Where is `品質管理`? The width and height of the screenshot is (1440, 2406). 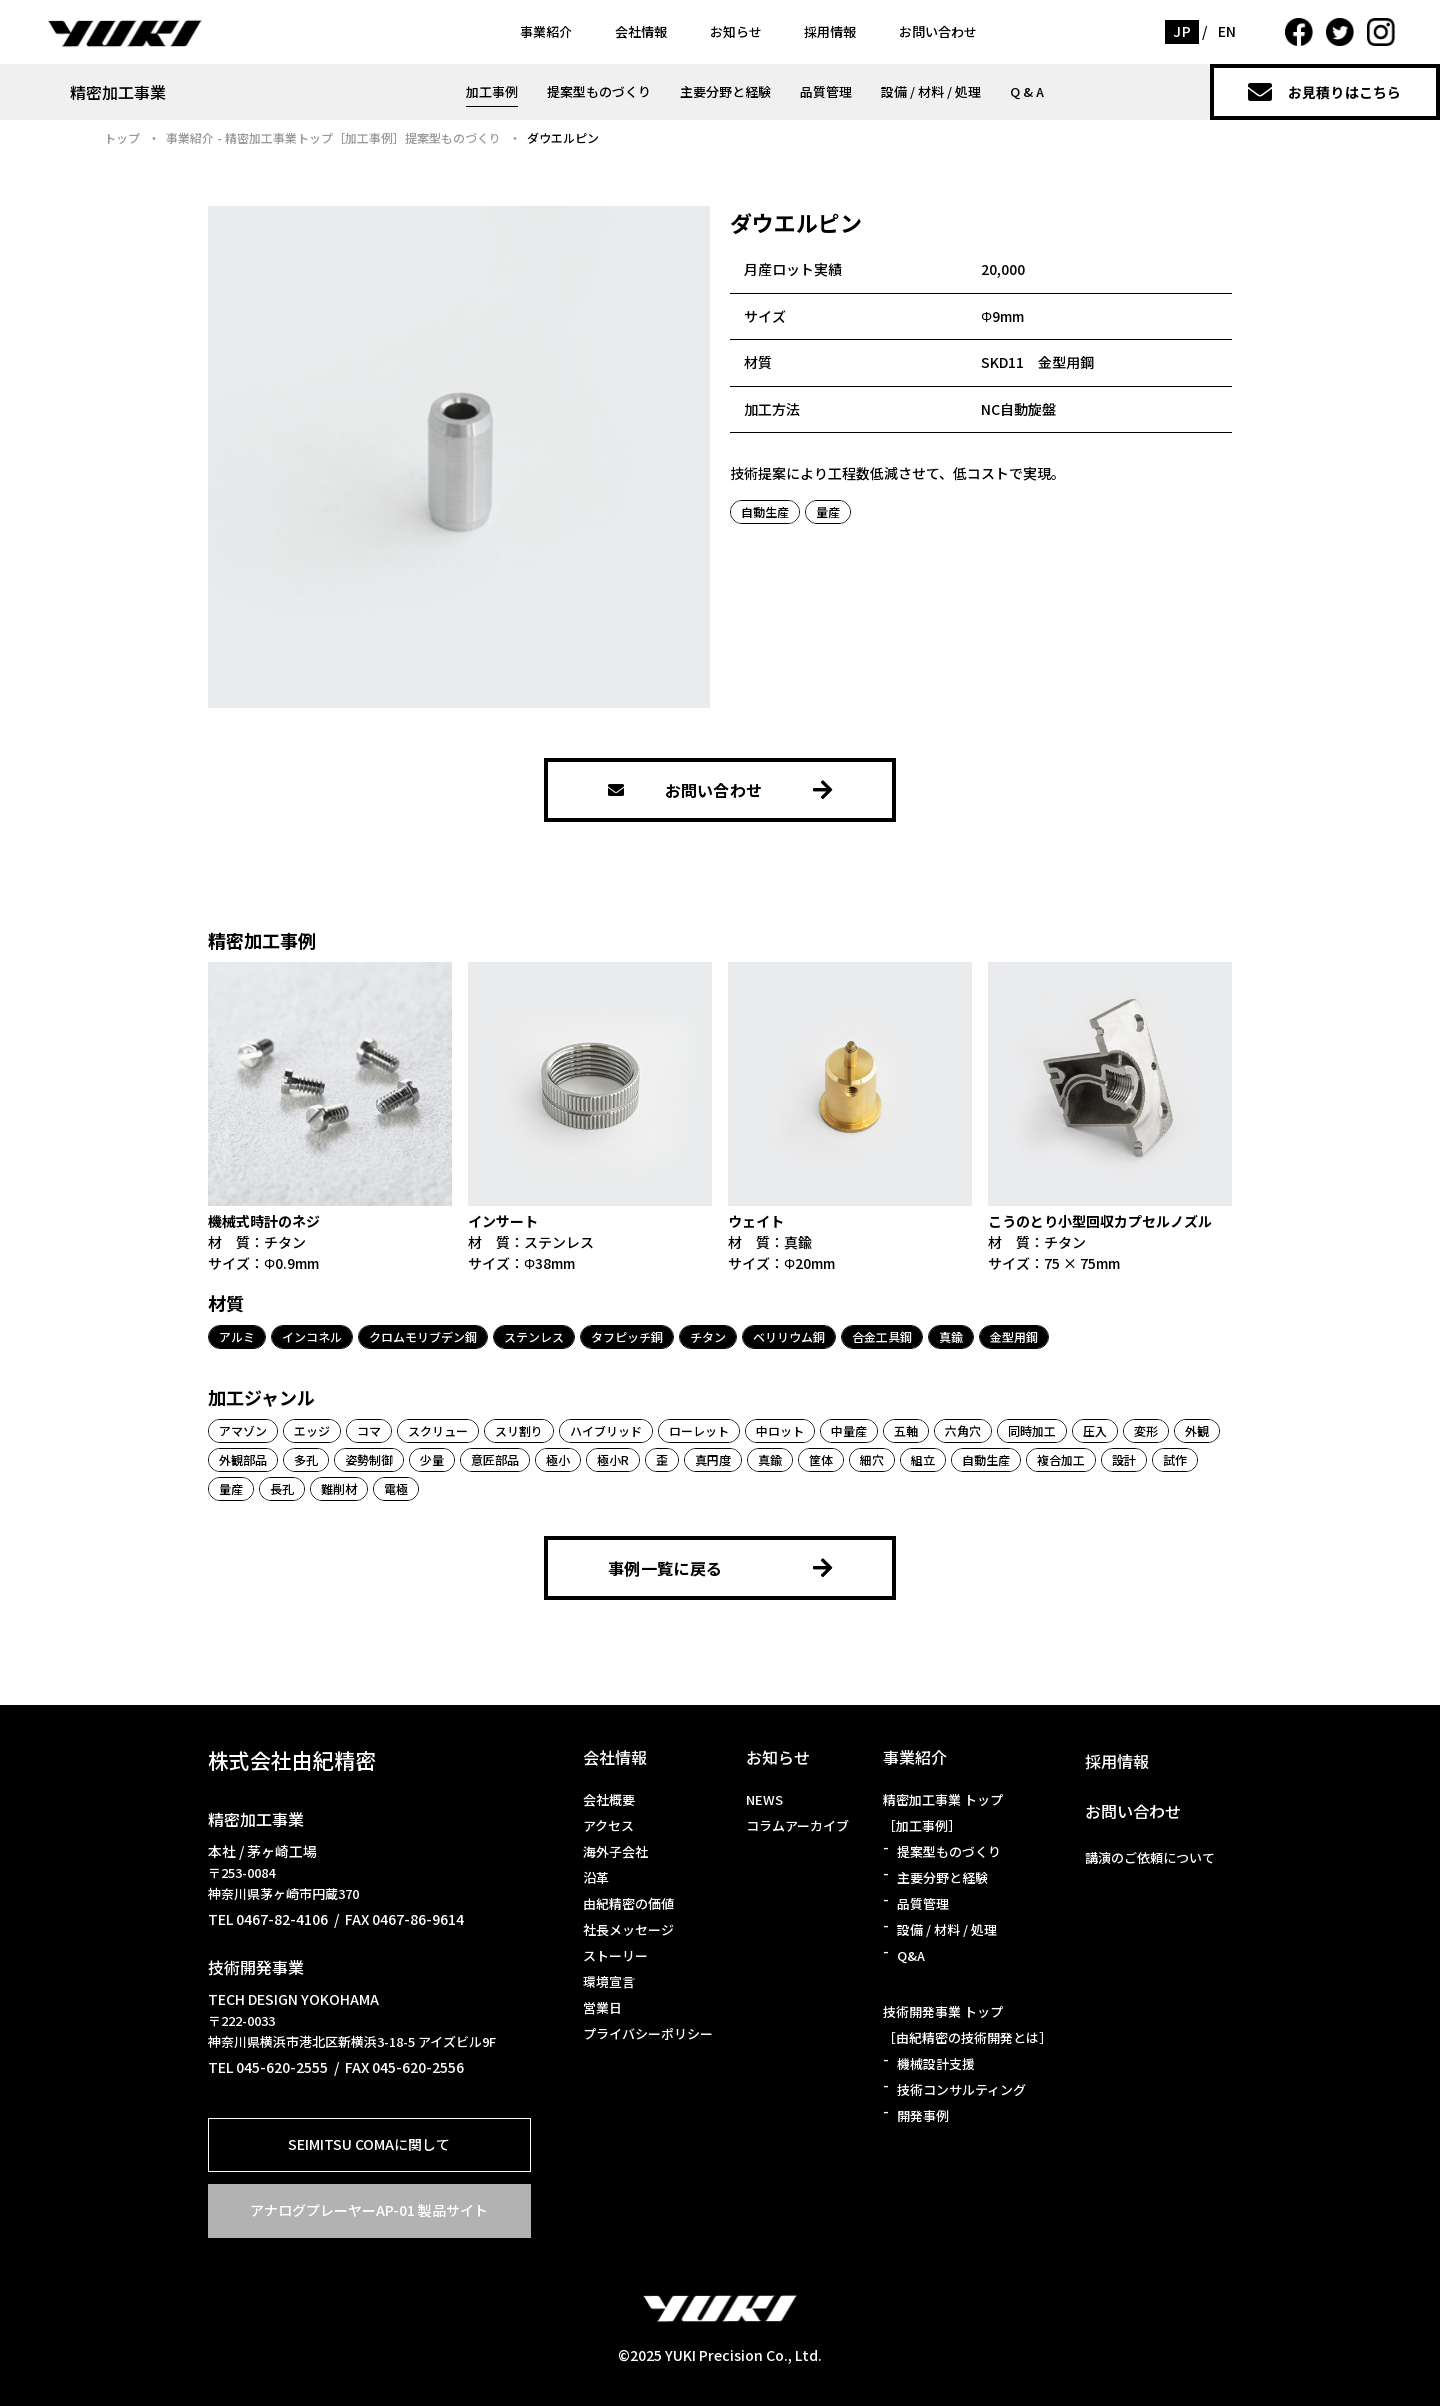
品質管理 is located at coordinates (826, 91).